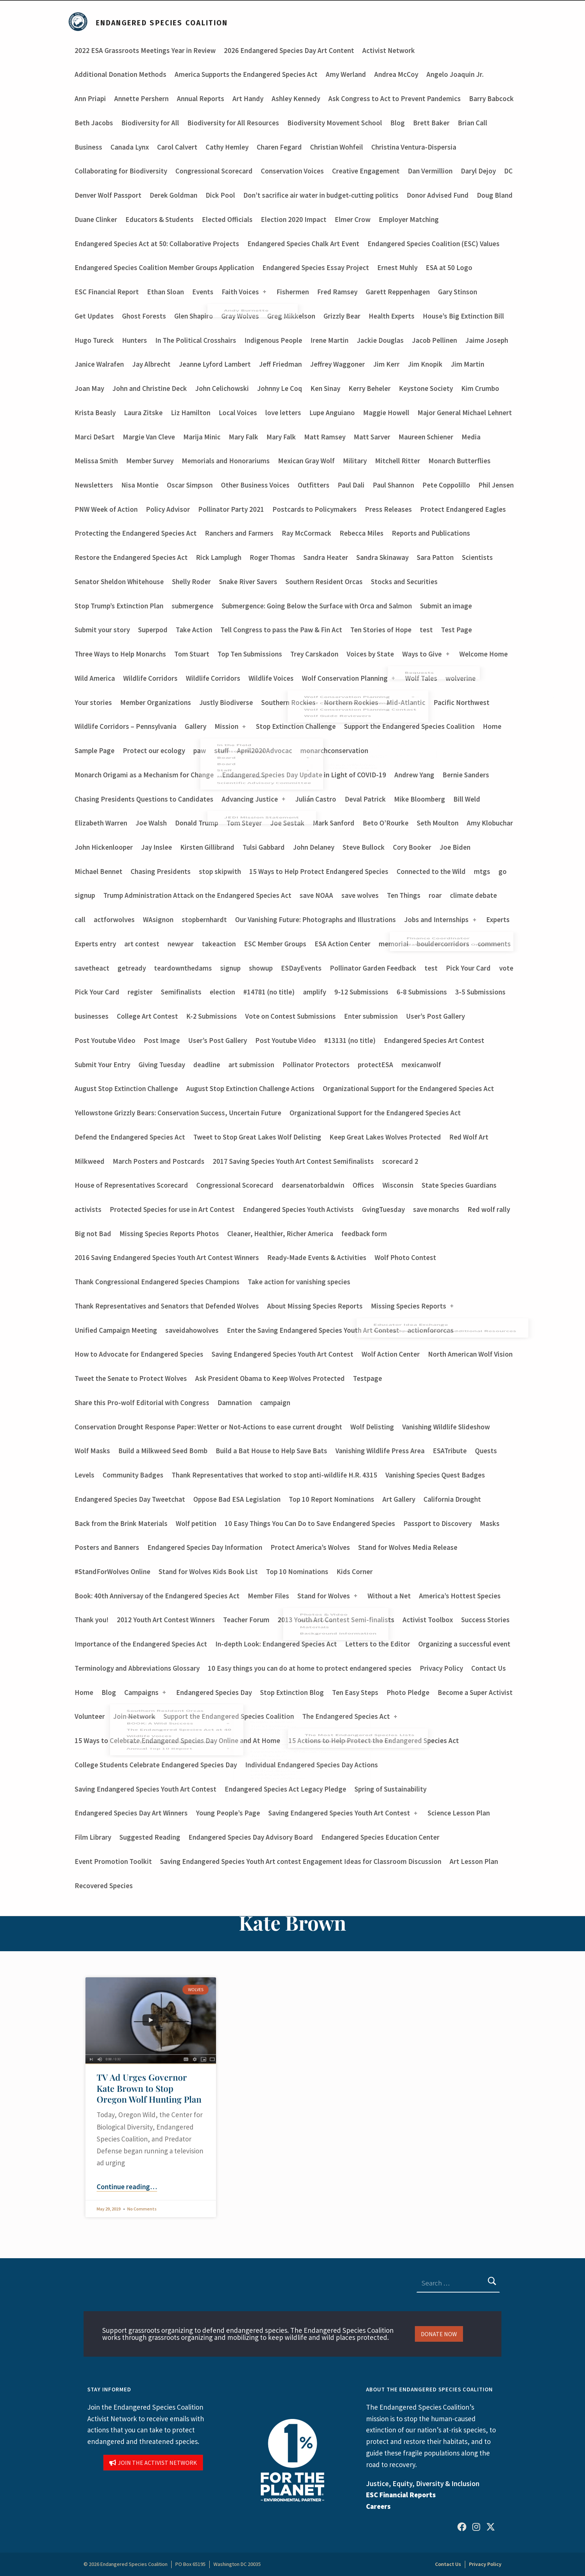 The height and width of the screenshot is (2576, 585). What do you see at coordinates (426, 388) in the screenshot?
I see `Keystone Society` at bounding box center [426, 388].